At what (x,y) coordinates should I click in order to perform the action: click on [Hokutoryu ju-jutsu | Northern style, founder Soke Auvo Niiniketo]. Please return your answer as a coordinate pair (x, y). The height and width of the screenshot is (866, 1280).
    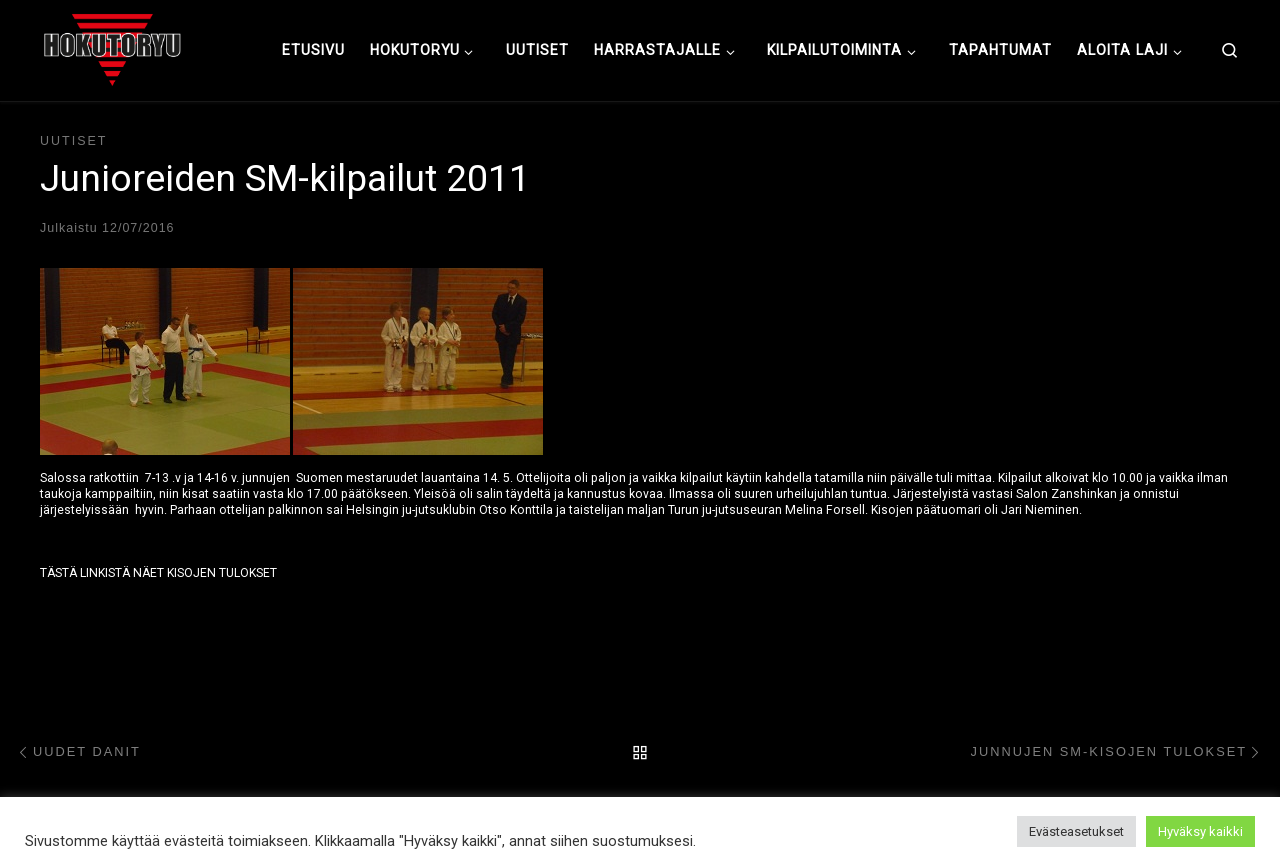
    Looking at the image, I should click on (112, 48).